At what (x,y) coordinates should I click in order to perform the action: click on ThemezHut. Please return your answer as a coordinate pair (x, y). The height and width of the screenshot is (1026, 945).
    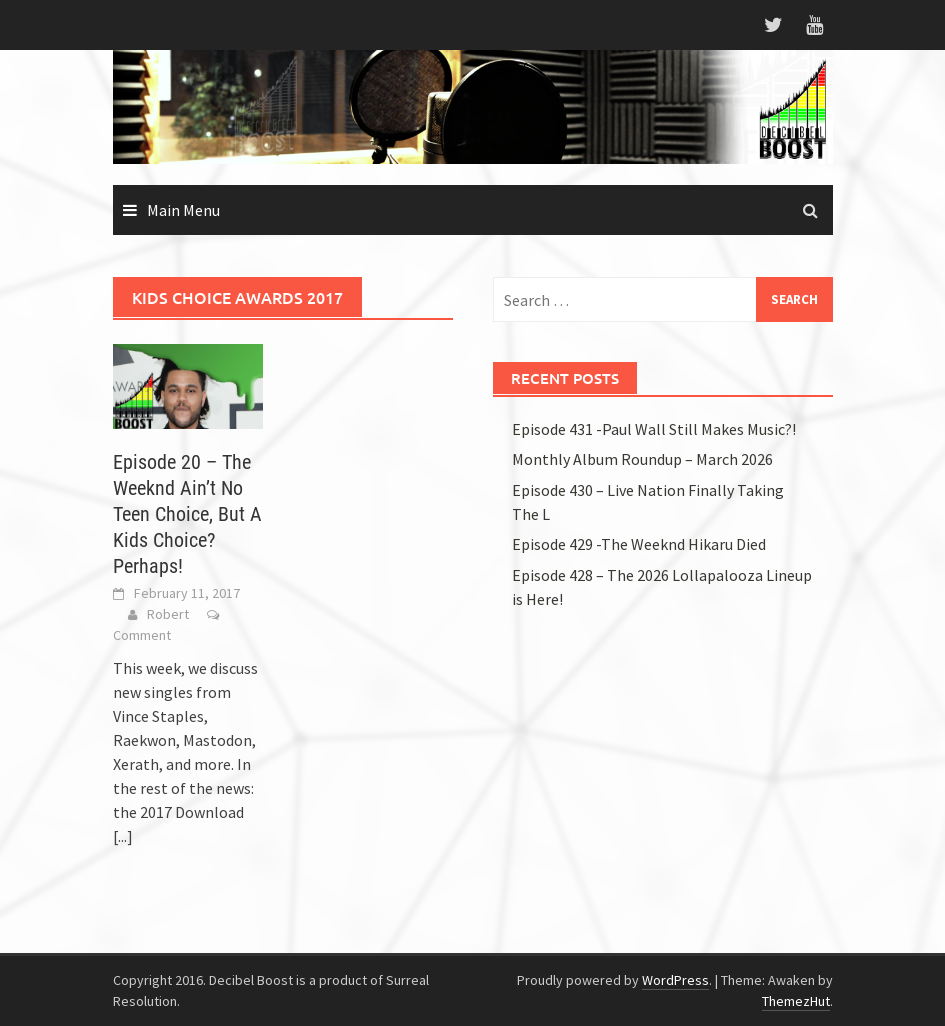
    Looking at the image, I should click on (796, 1001).